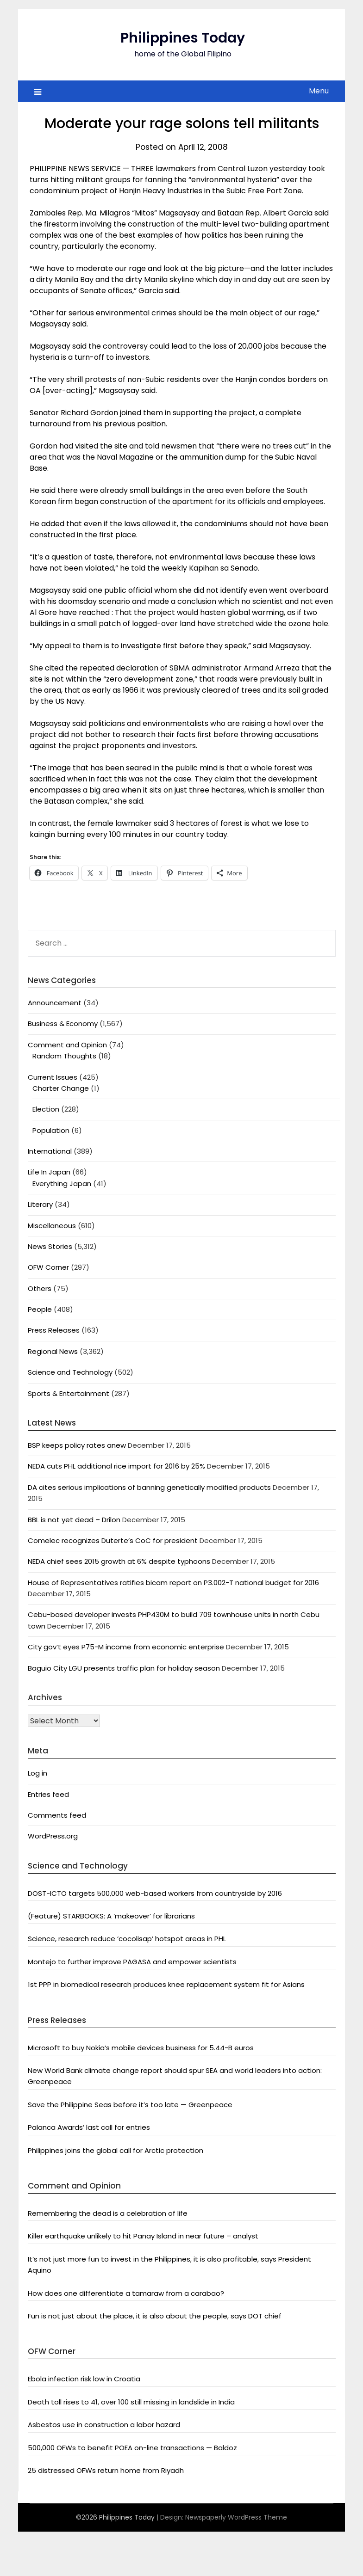 The image size is (363, 2576). Describe the element at coordinates (45, 1109) in the screenshot. I see `Election` at that location.